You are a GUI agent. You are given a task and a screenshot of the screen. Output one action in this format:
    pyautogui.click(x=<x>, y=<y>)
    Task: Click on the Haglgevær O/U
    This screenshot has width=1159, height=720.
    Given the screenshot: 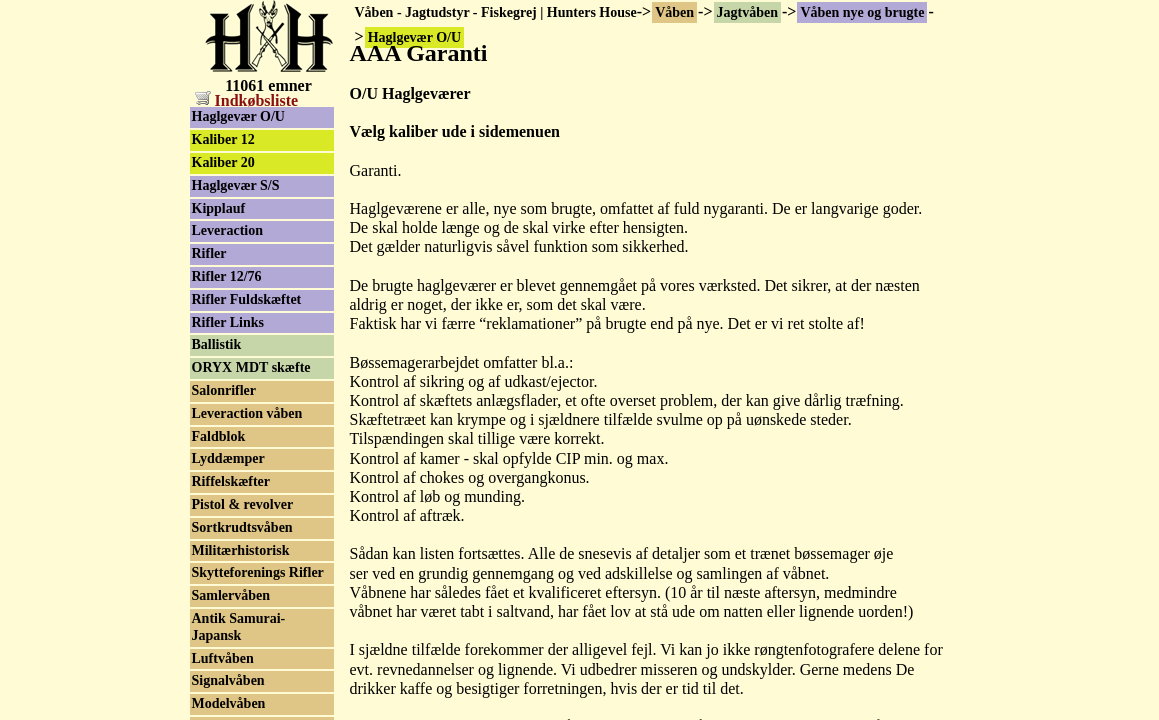 What is the action you would take?
    pyautogui.click(x=238, y=116)
    